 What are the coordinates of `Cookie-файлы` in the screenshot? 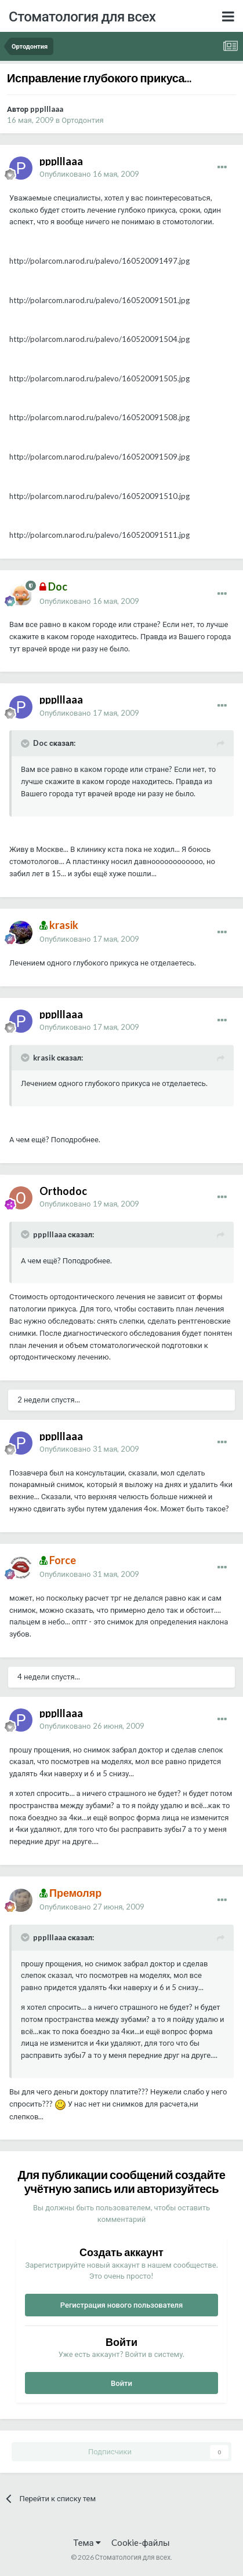 It's located at (140, 2542).